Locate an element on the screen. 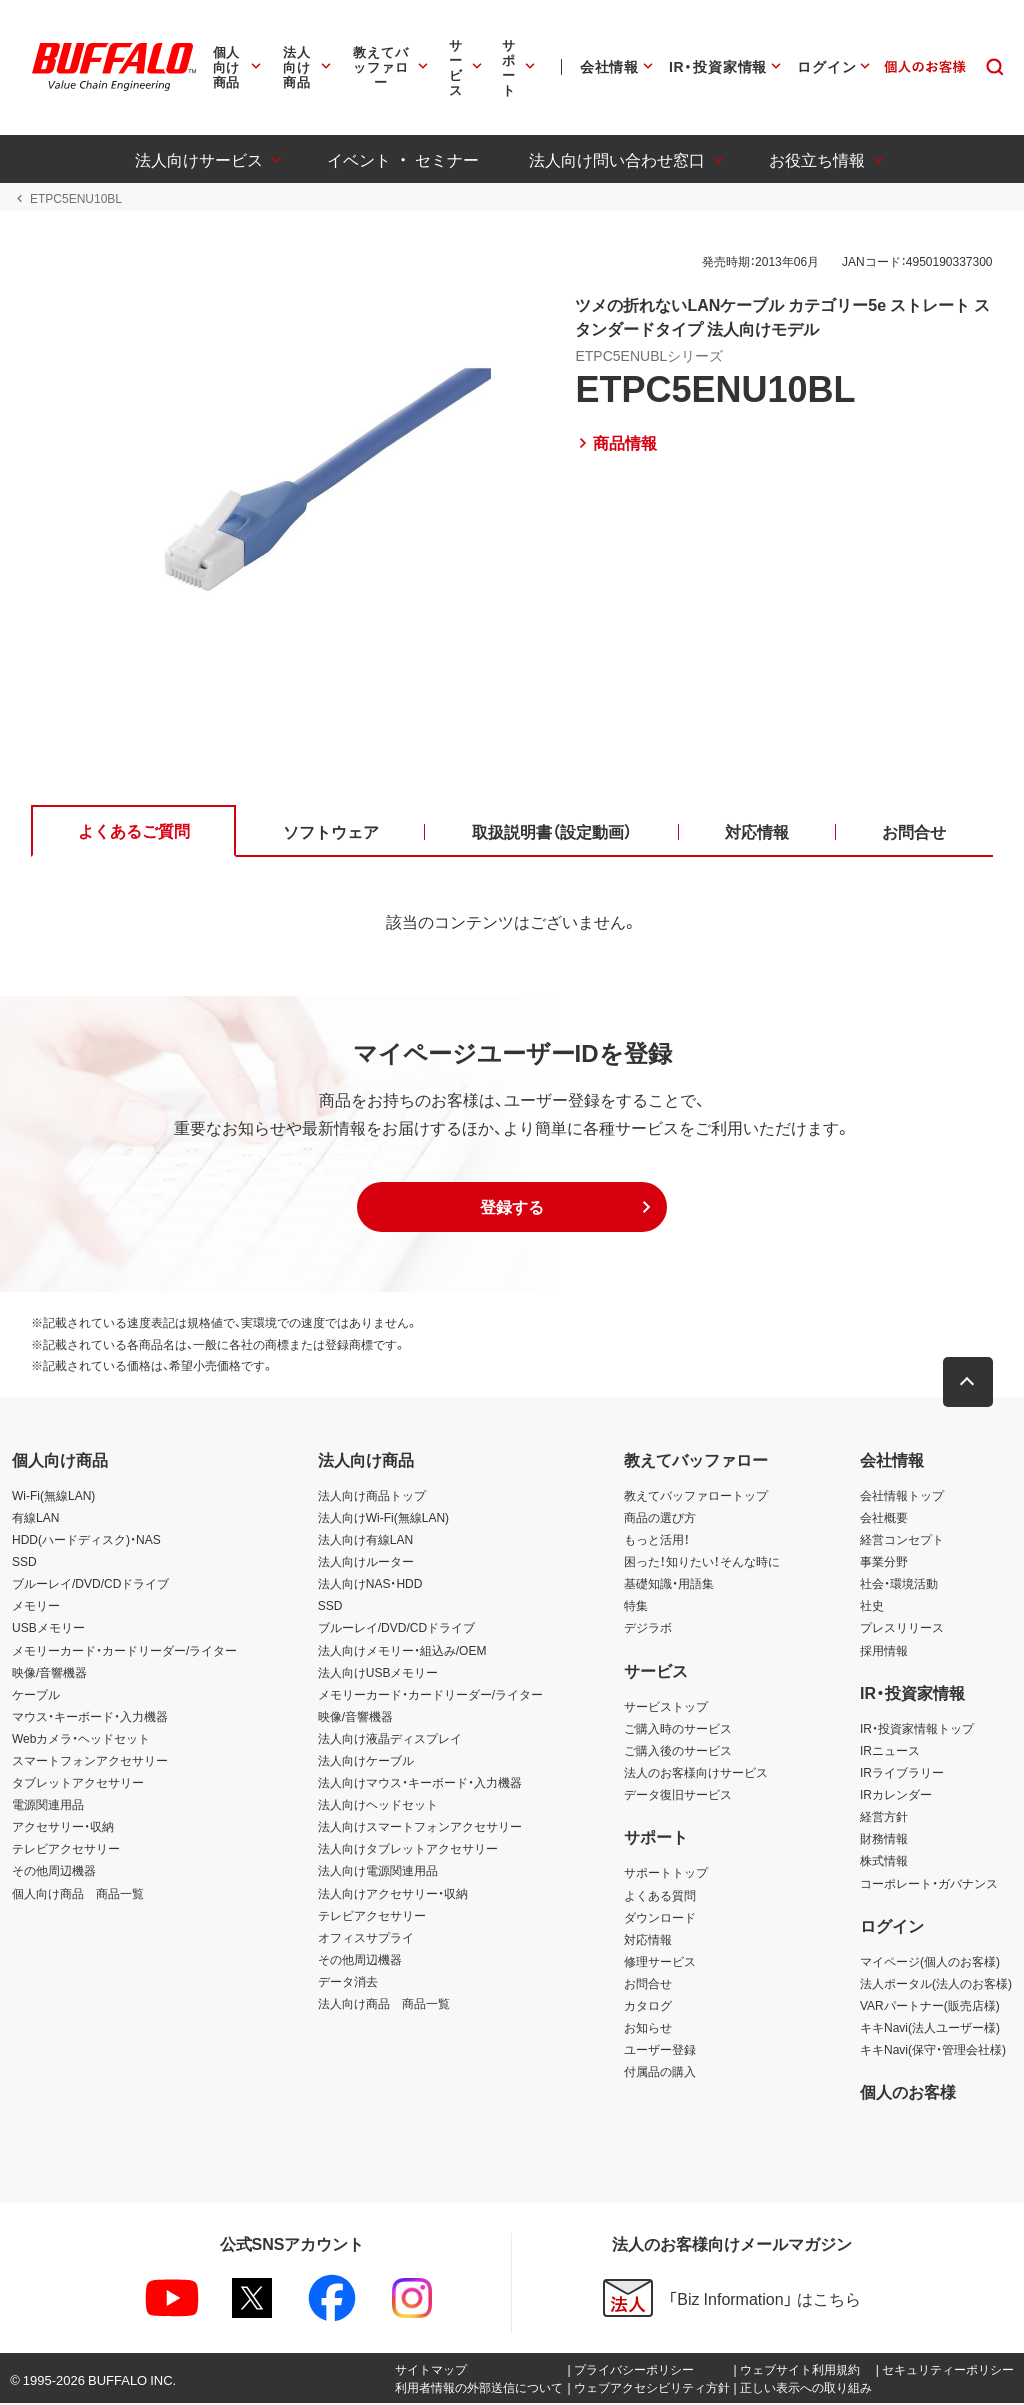  法人向けメモリー・組込み/OEM is located at coordinates (402, 1651).